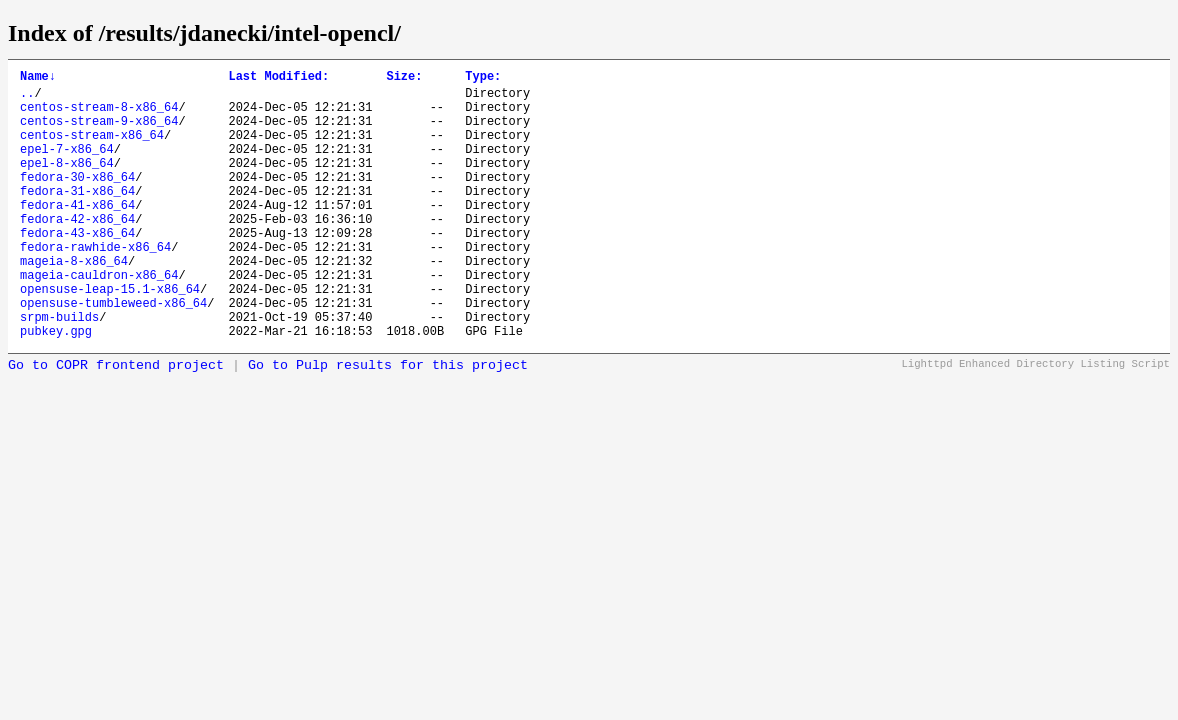 Image resolution: width=1178 pixels, height=720 pixels. Describe the element at coordinates (27, 98) in the screenshot. I see `..` at that location.